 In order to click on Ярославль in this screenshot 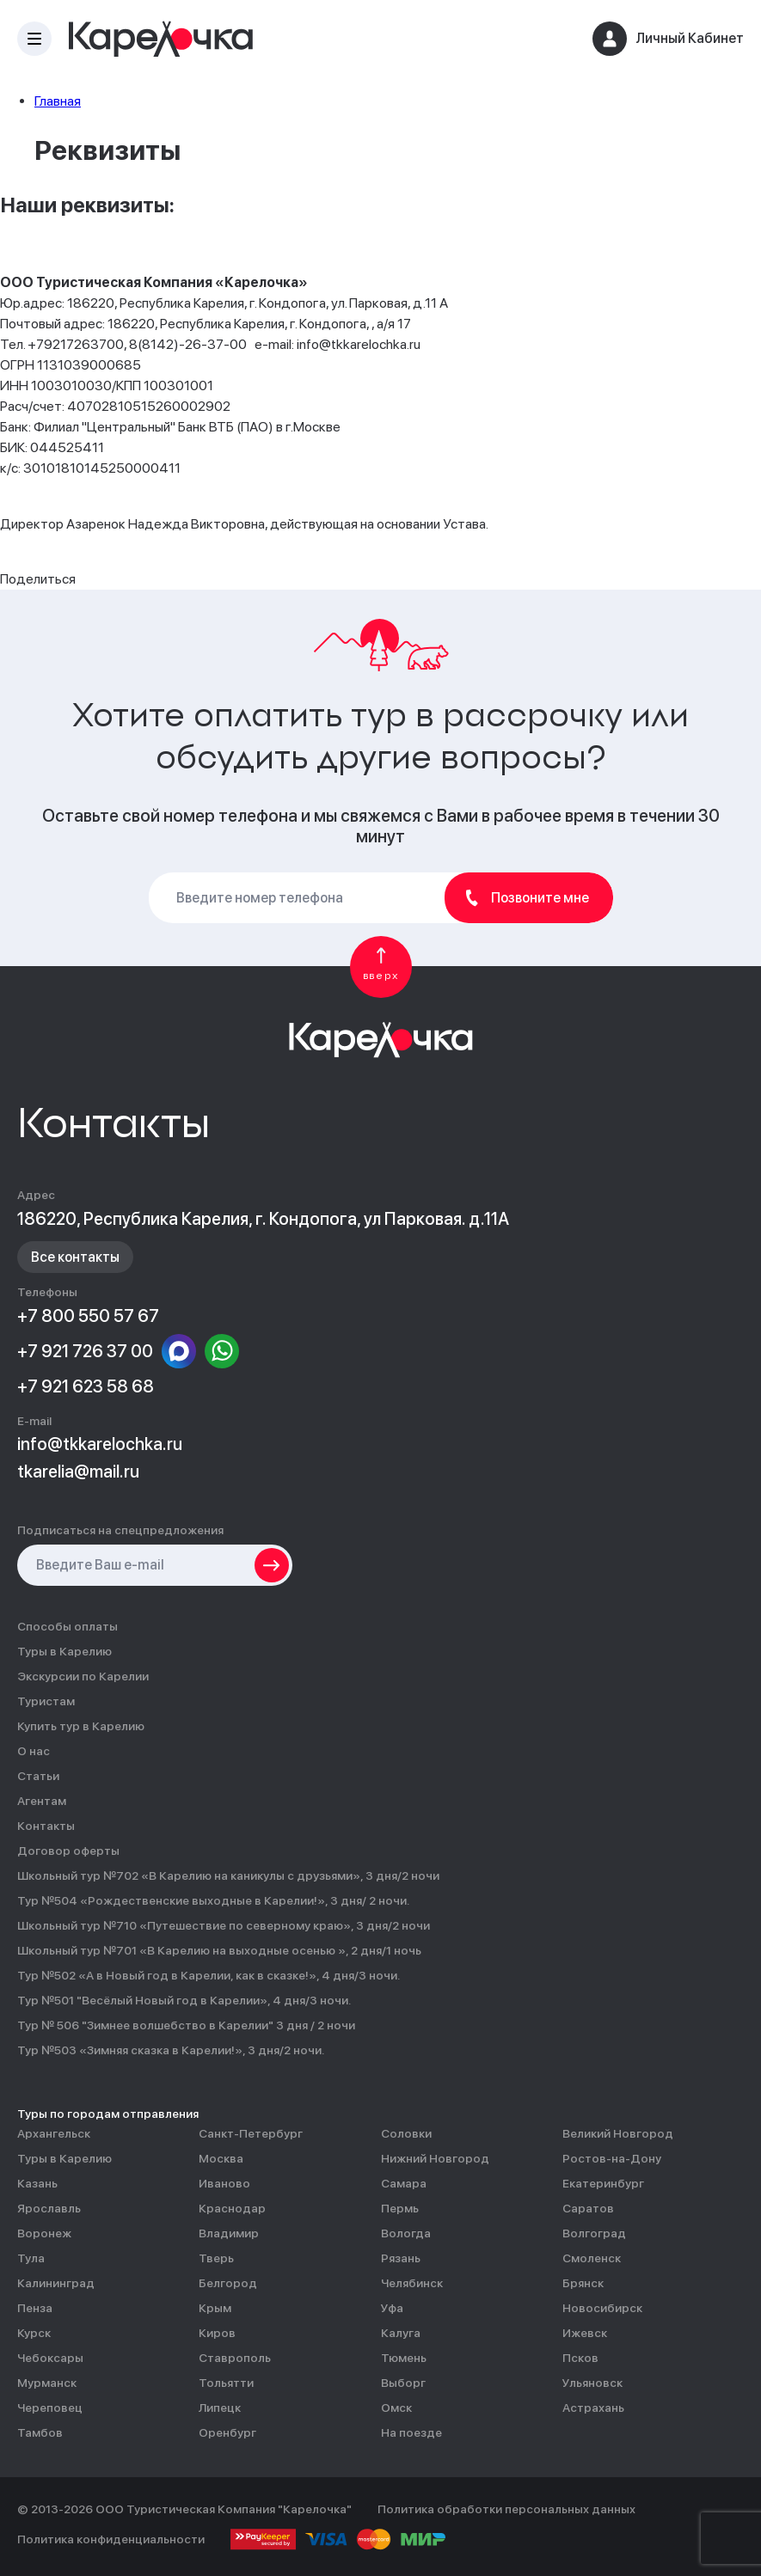, I will do `click(49, 2208)`.